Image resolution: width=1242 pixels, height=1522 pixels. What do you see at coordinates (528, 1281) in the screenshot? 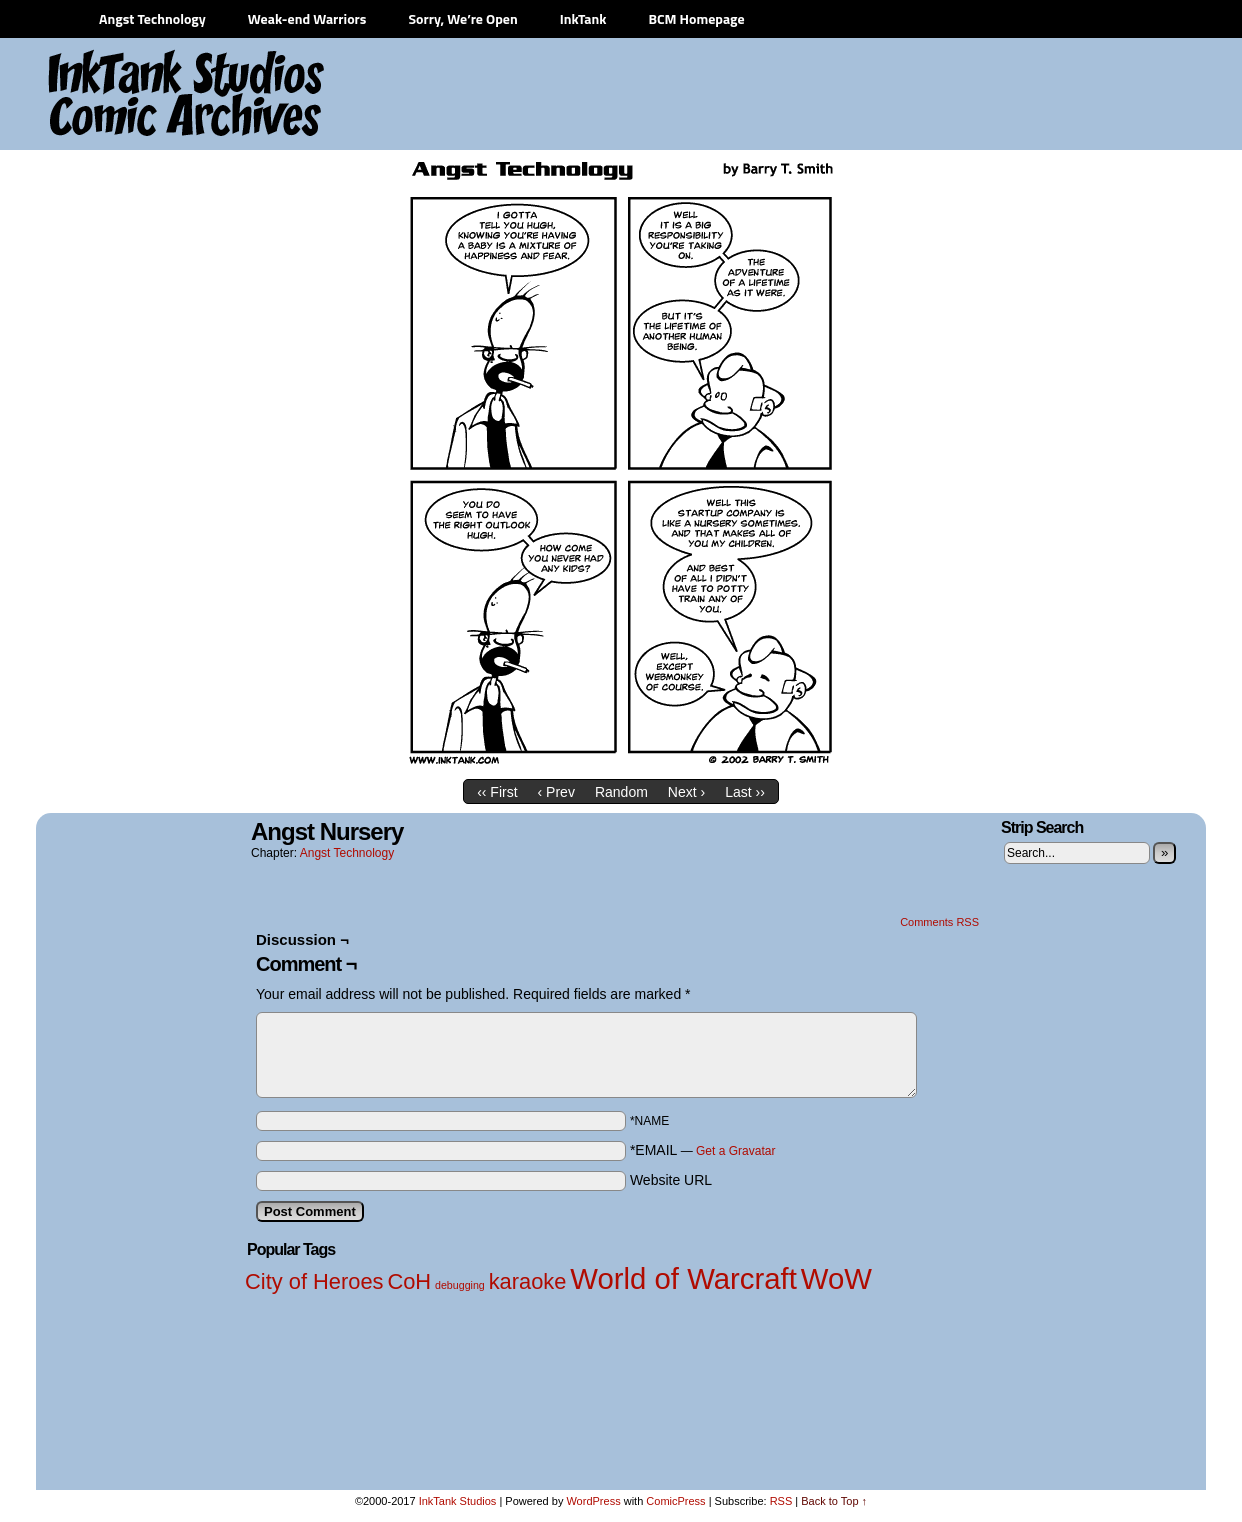
I see `karaoke [karaoke (2 items)]` at bounding box center [528, 1281].